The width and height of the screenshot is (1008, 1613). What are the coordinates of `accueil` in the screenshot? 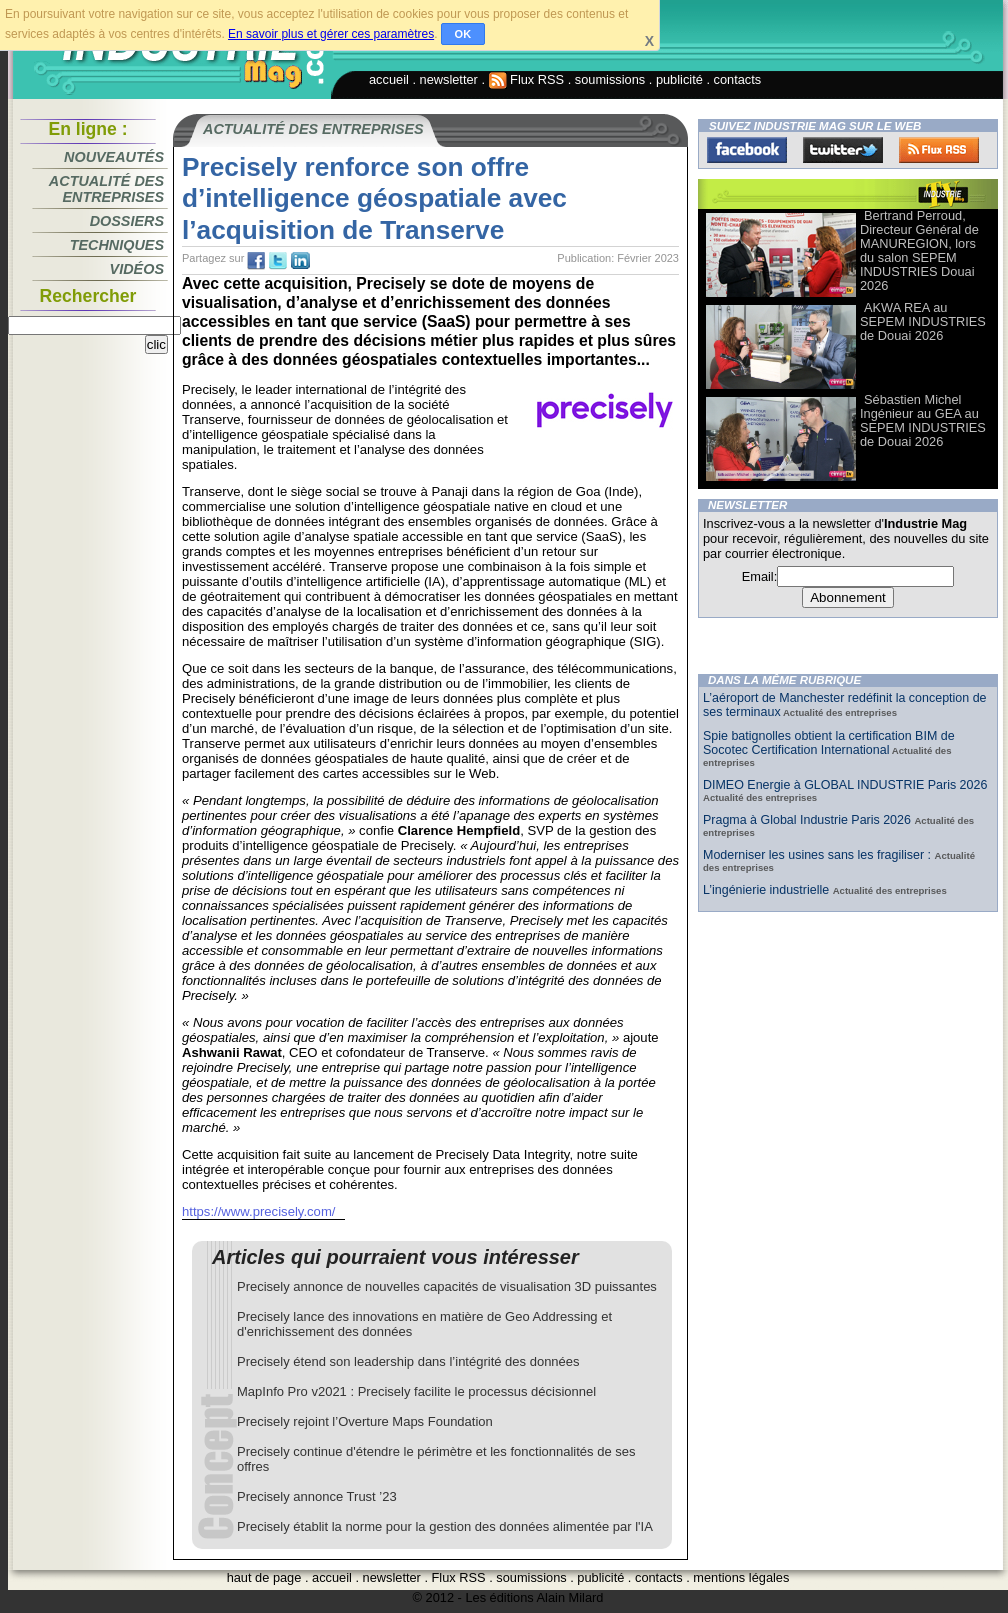 It's located at (389, 79).